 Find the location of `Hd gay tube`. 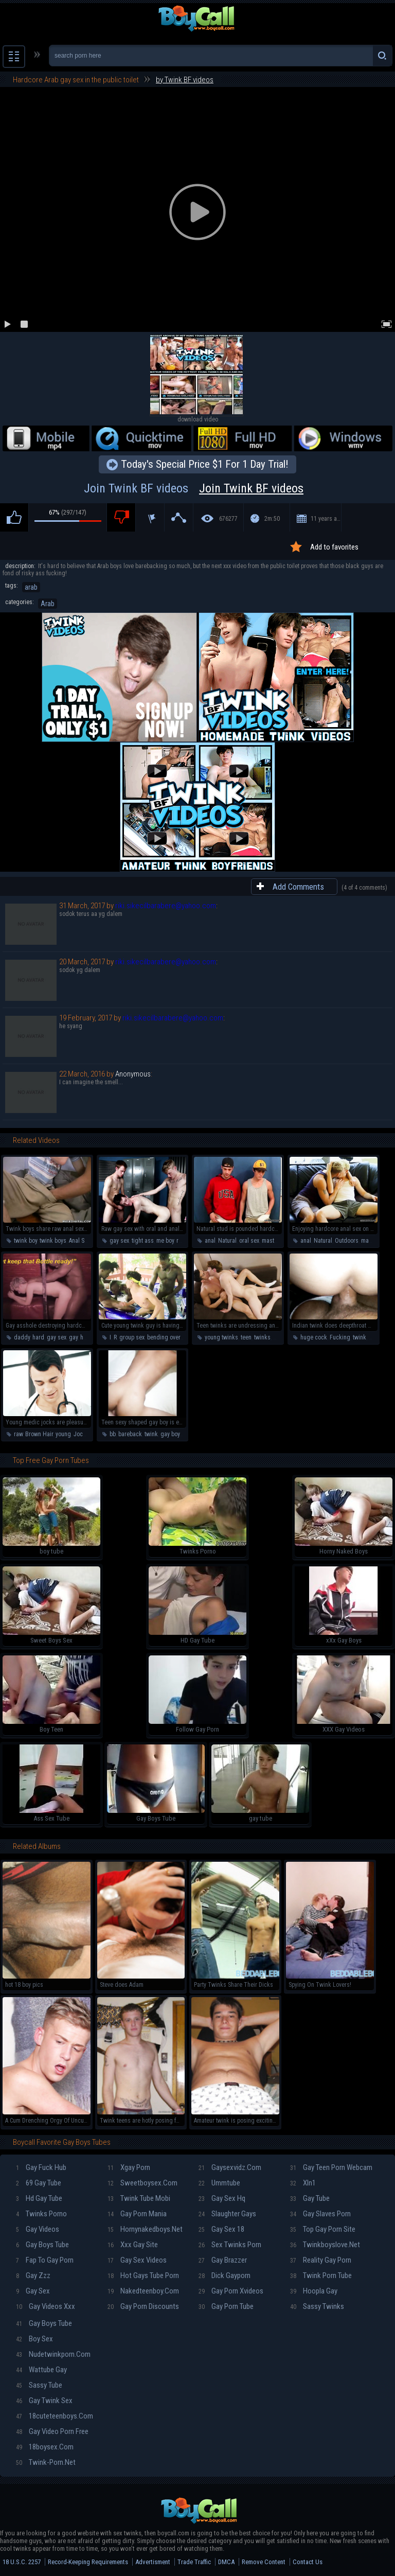

Hd gay tube is located at coordinates (39, 2198).